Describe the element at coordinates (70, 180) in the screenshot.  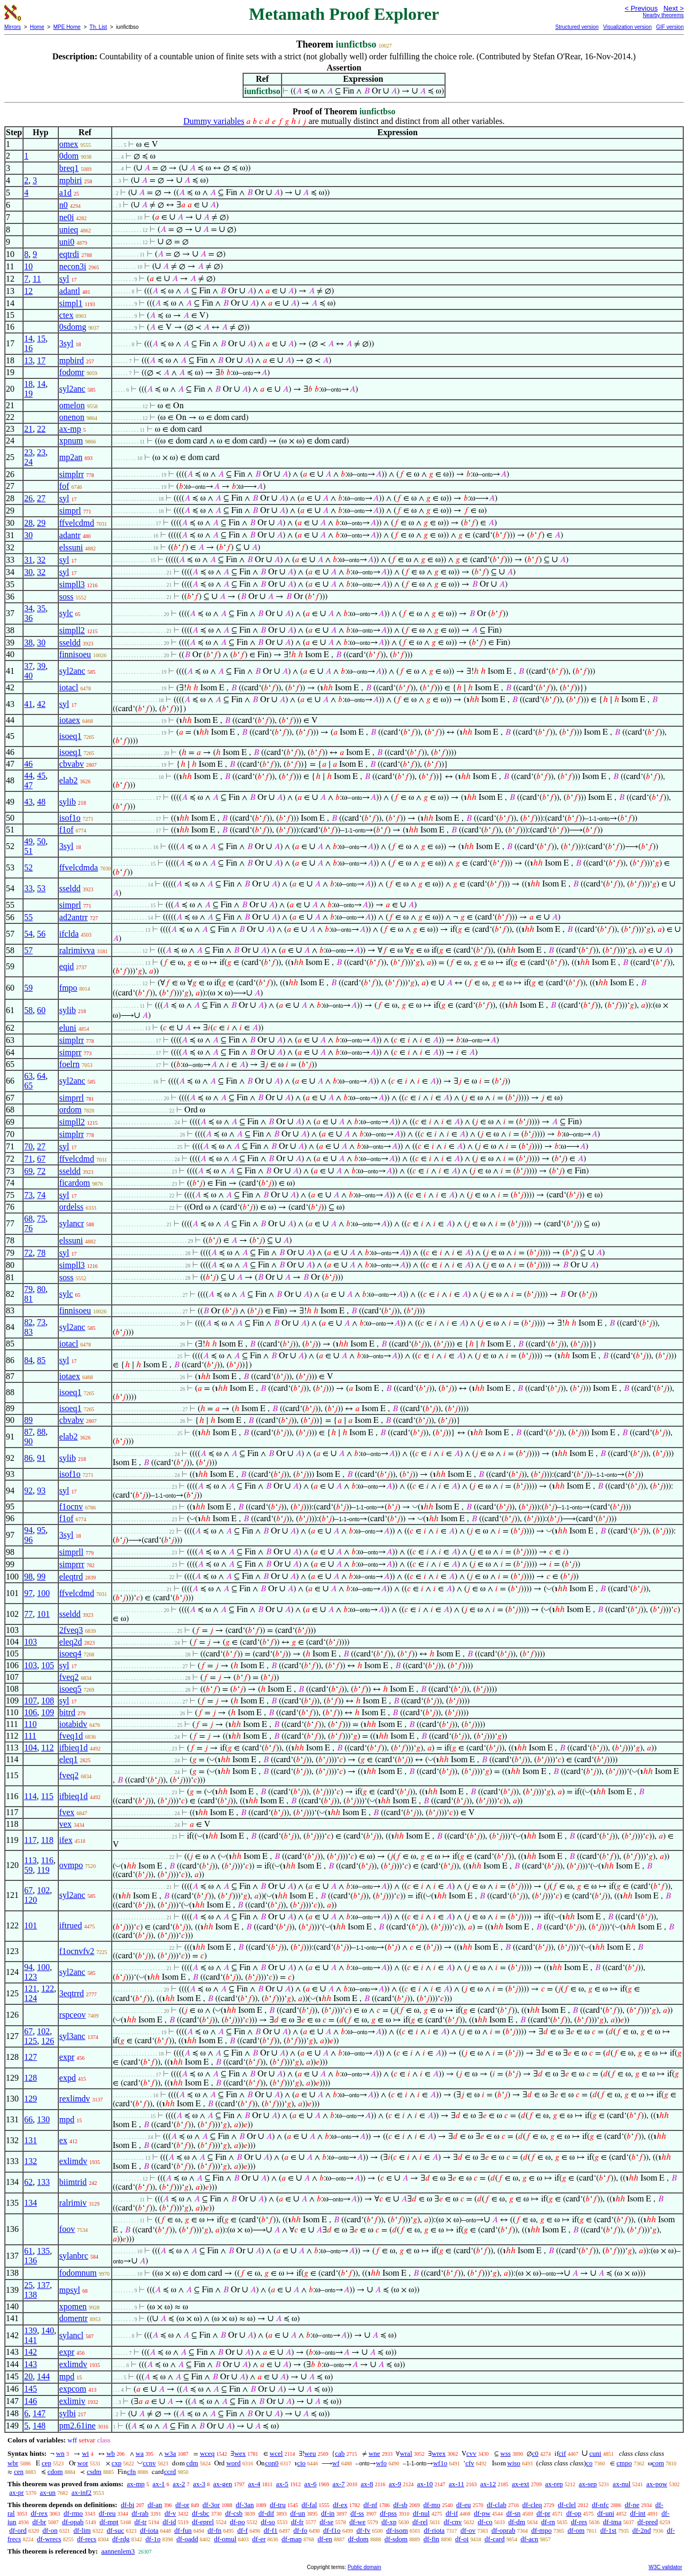
I see `mpbiri` at that location.